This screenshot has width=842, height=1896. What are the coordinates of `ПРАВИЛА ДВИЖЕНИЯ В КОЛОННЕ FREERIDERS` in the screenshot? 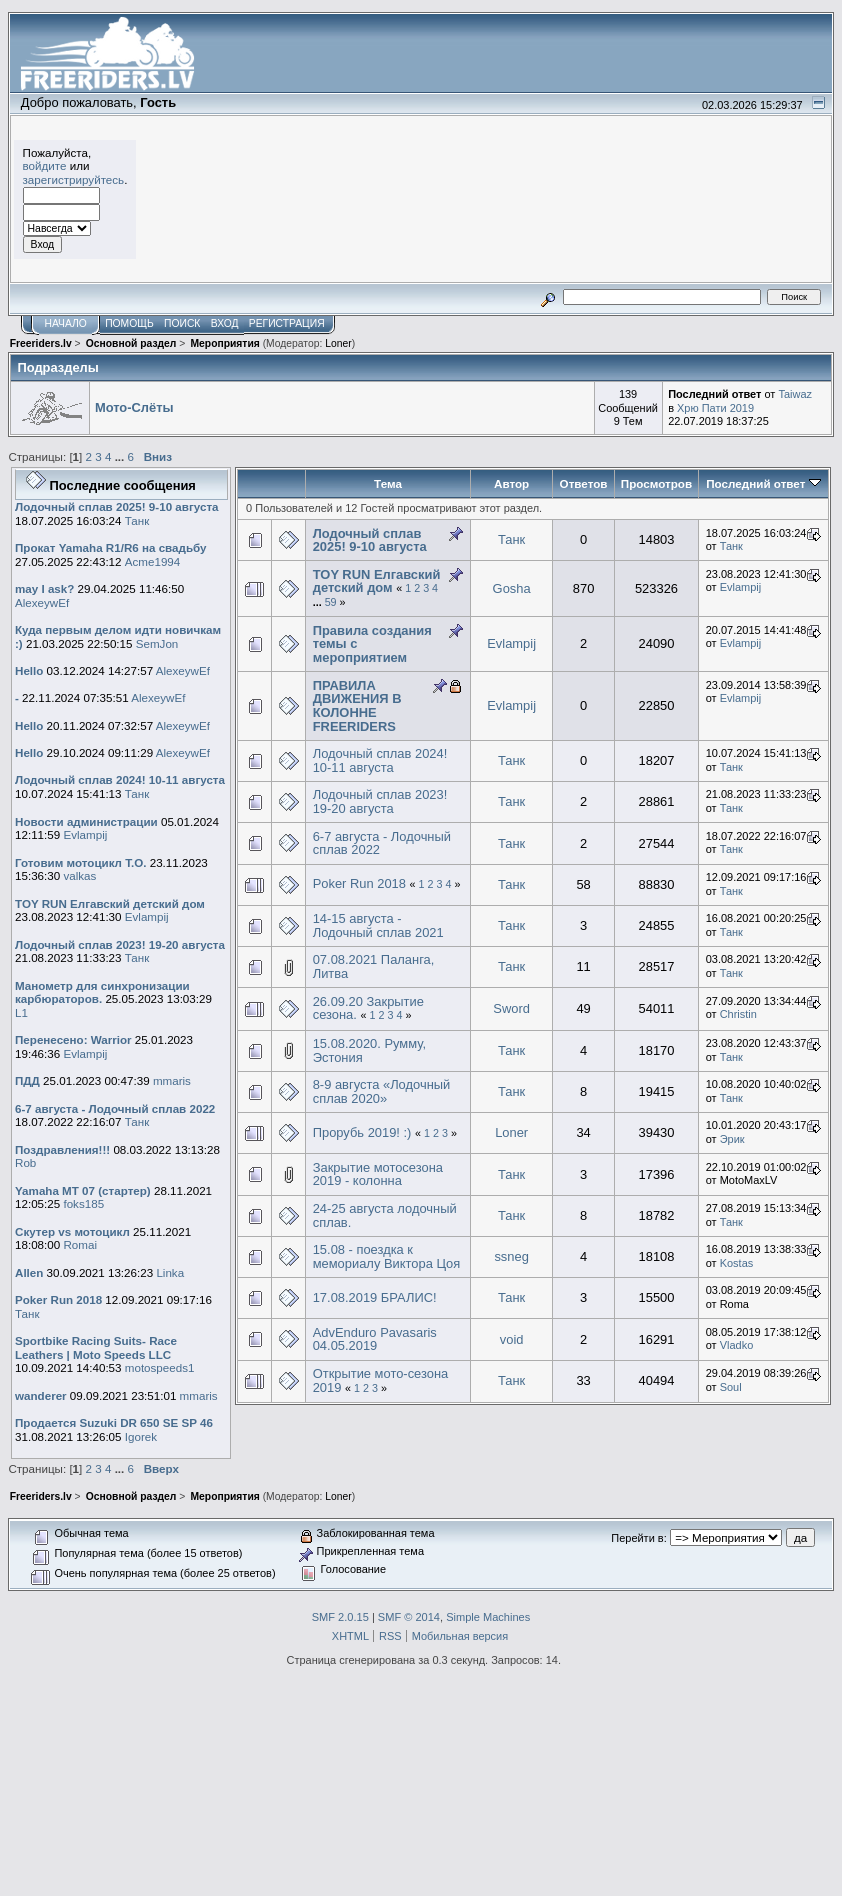 It's located at (357, 706).